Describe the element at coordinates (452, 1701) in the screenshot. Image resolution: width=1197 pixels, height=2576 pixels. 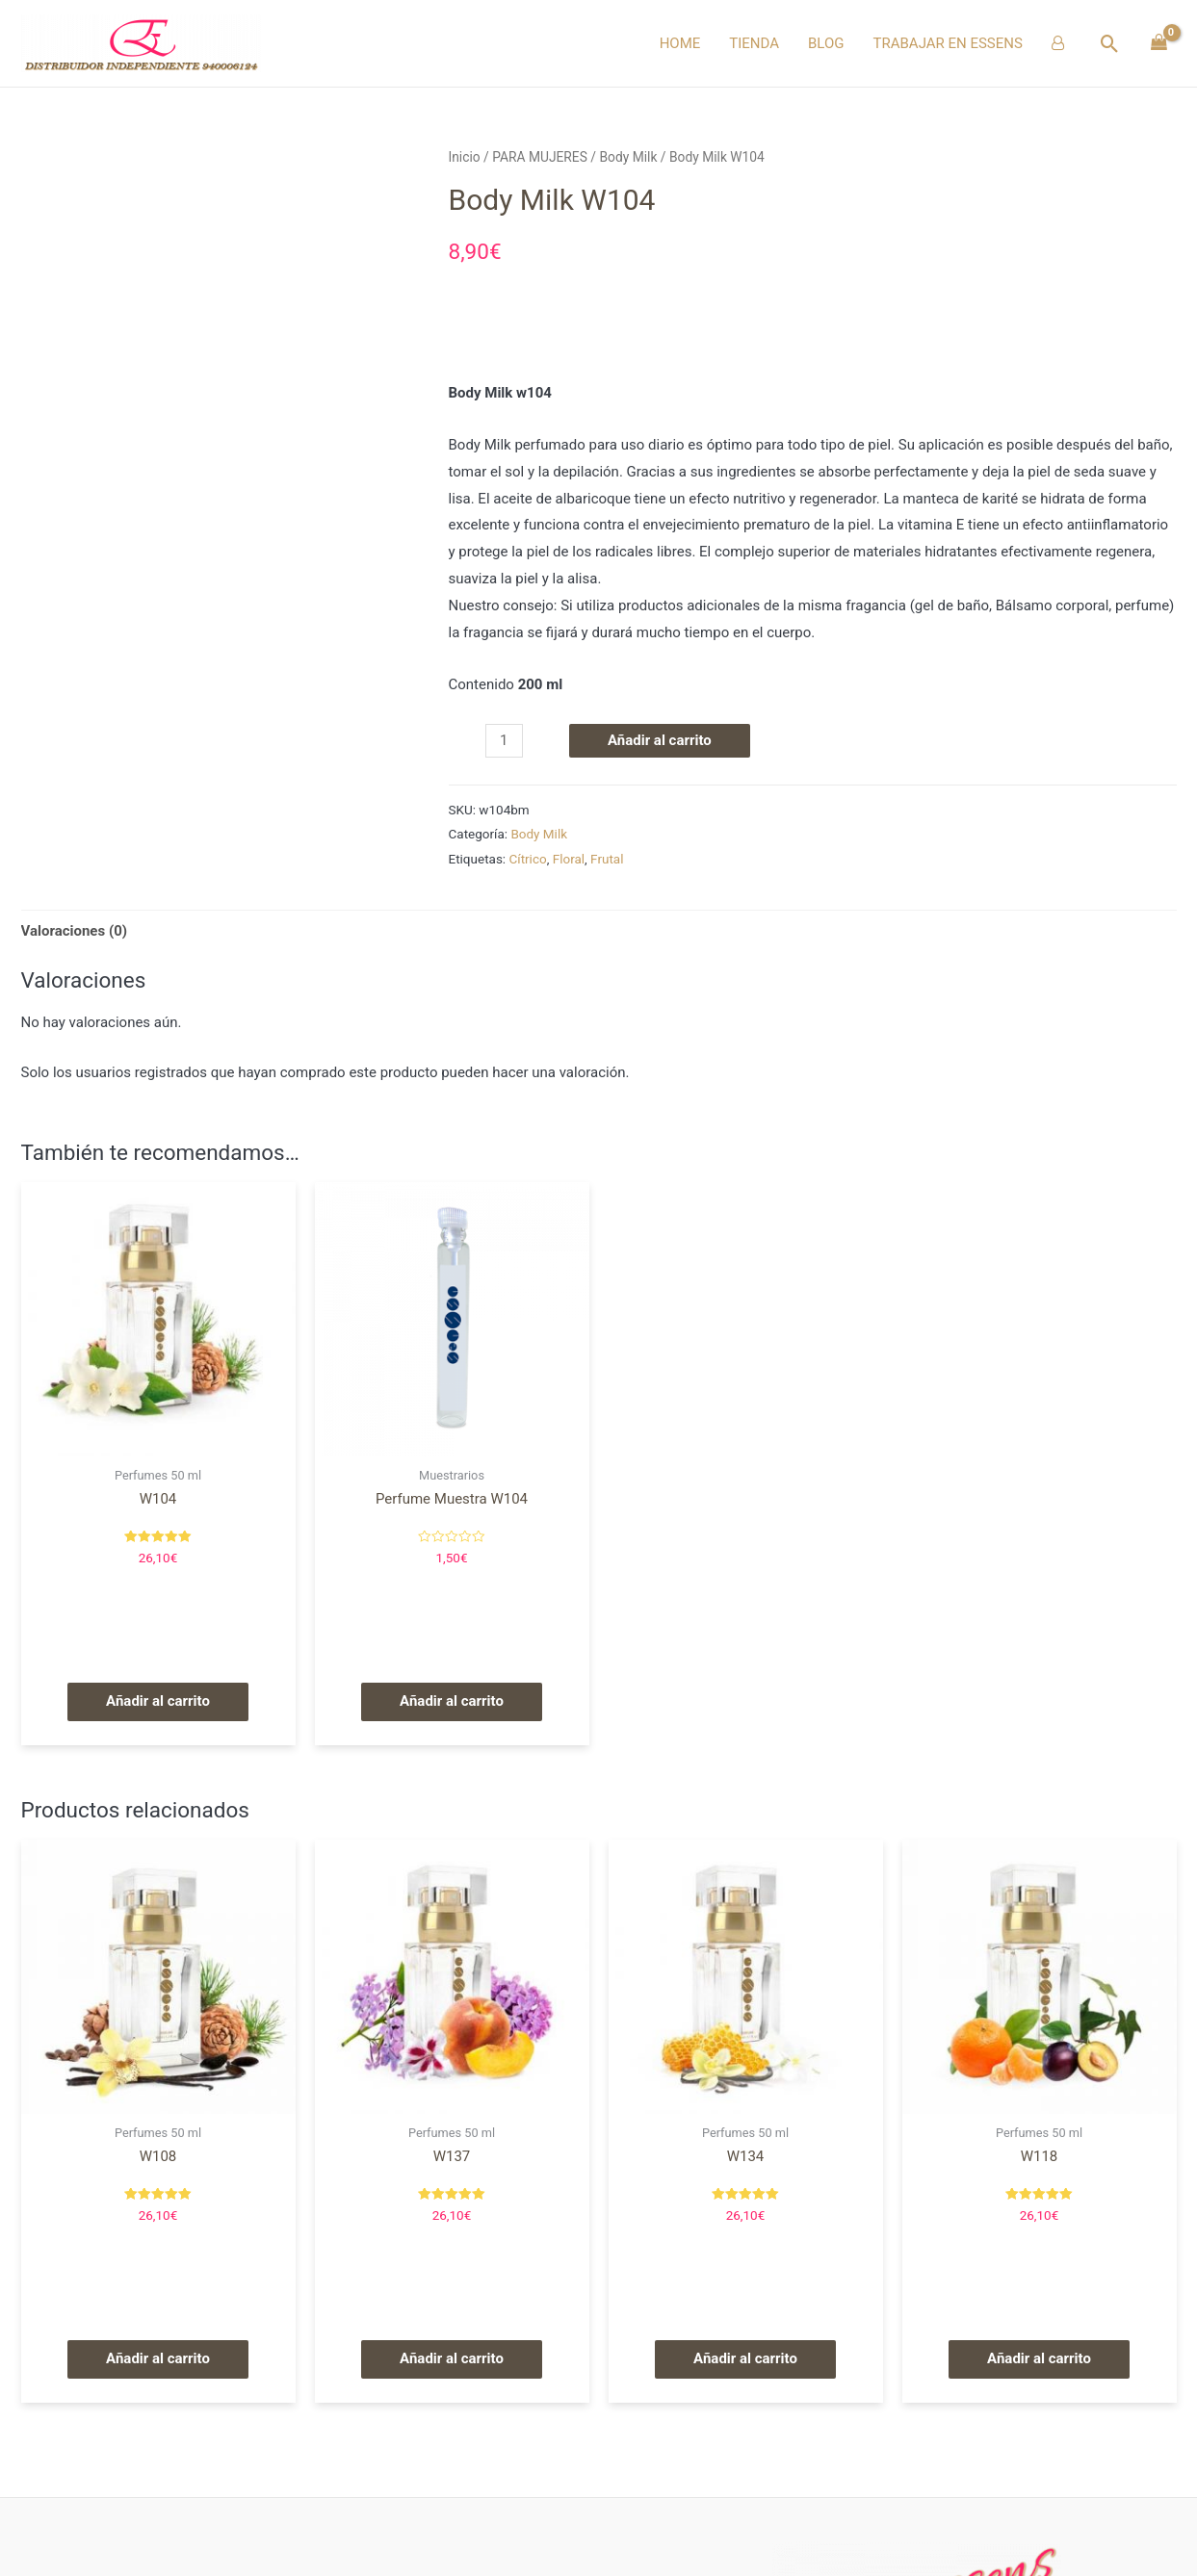
I see `Añadir al carrito [Añade “Perfume Muestra W104” a tu carrito]` at that location.